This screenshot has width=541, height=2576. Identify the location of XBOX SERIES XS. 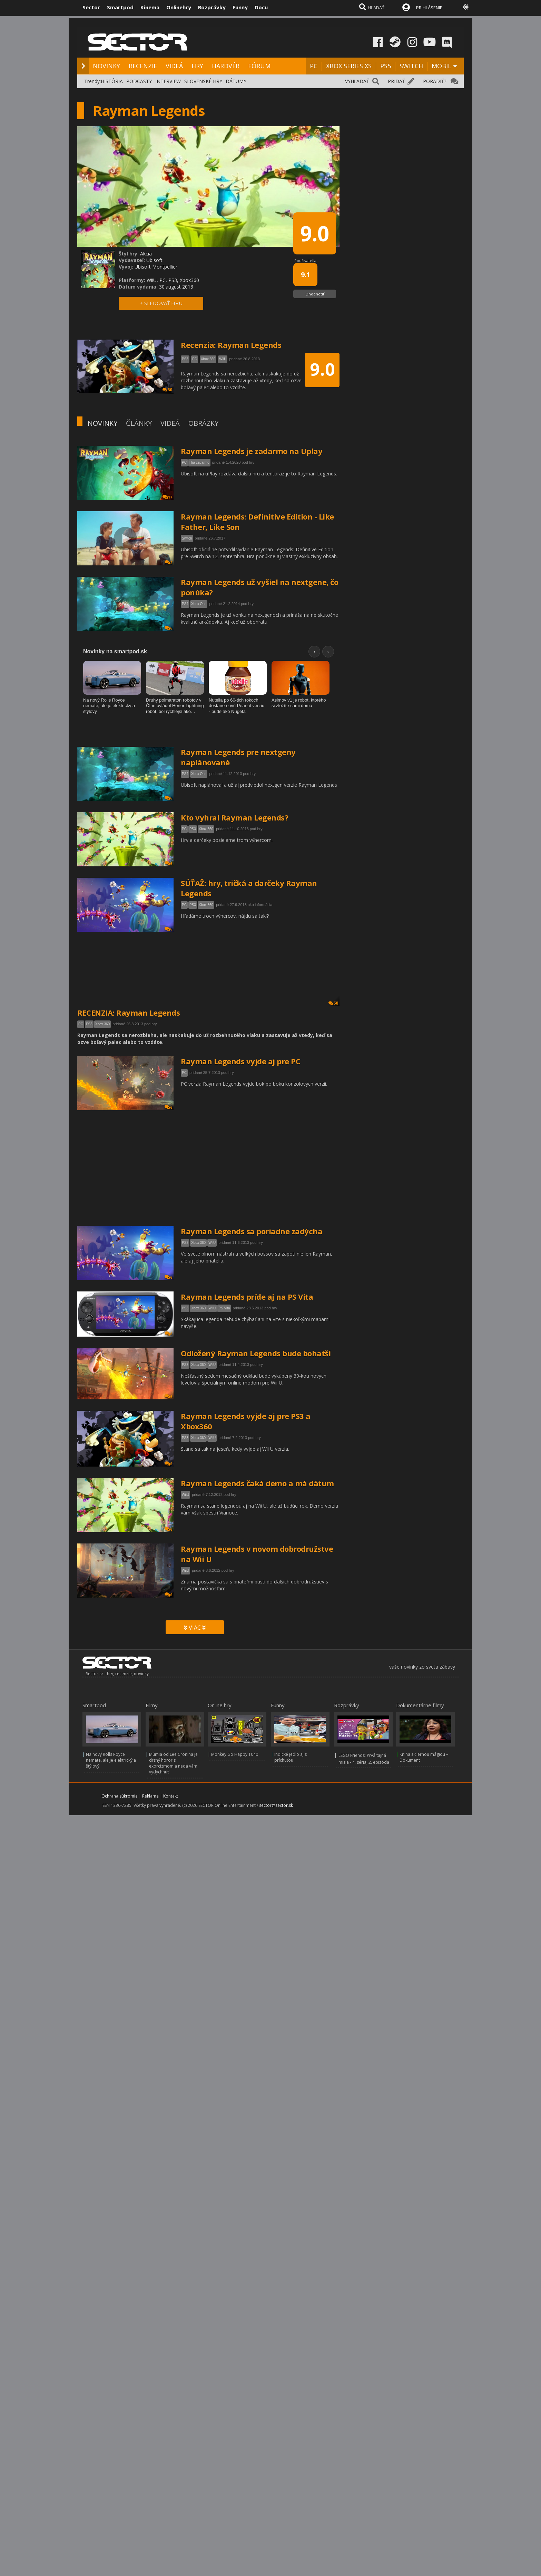
(349, 66).